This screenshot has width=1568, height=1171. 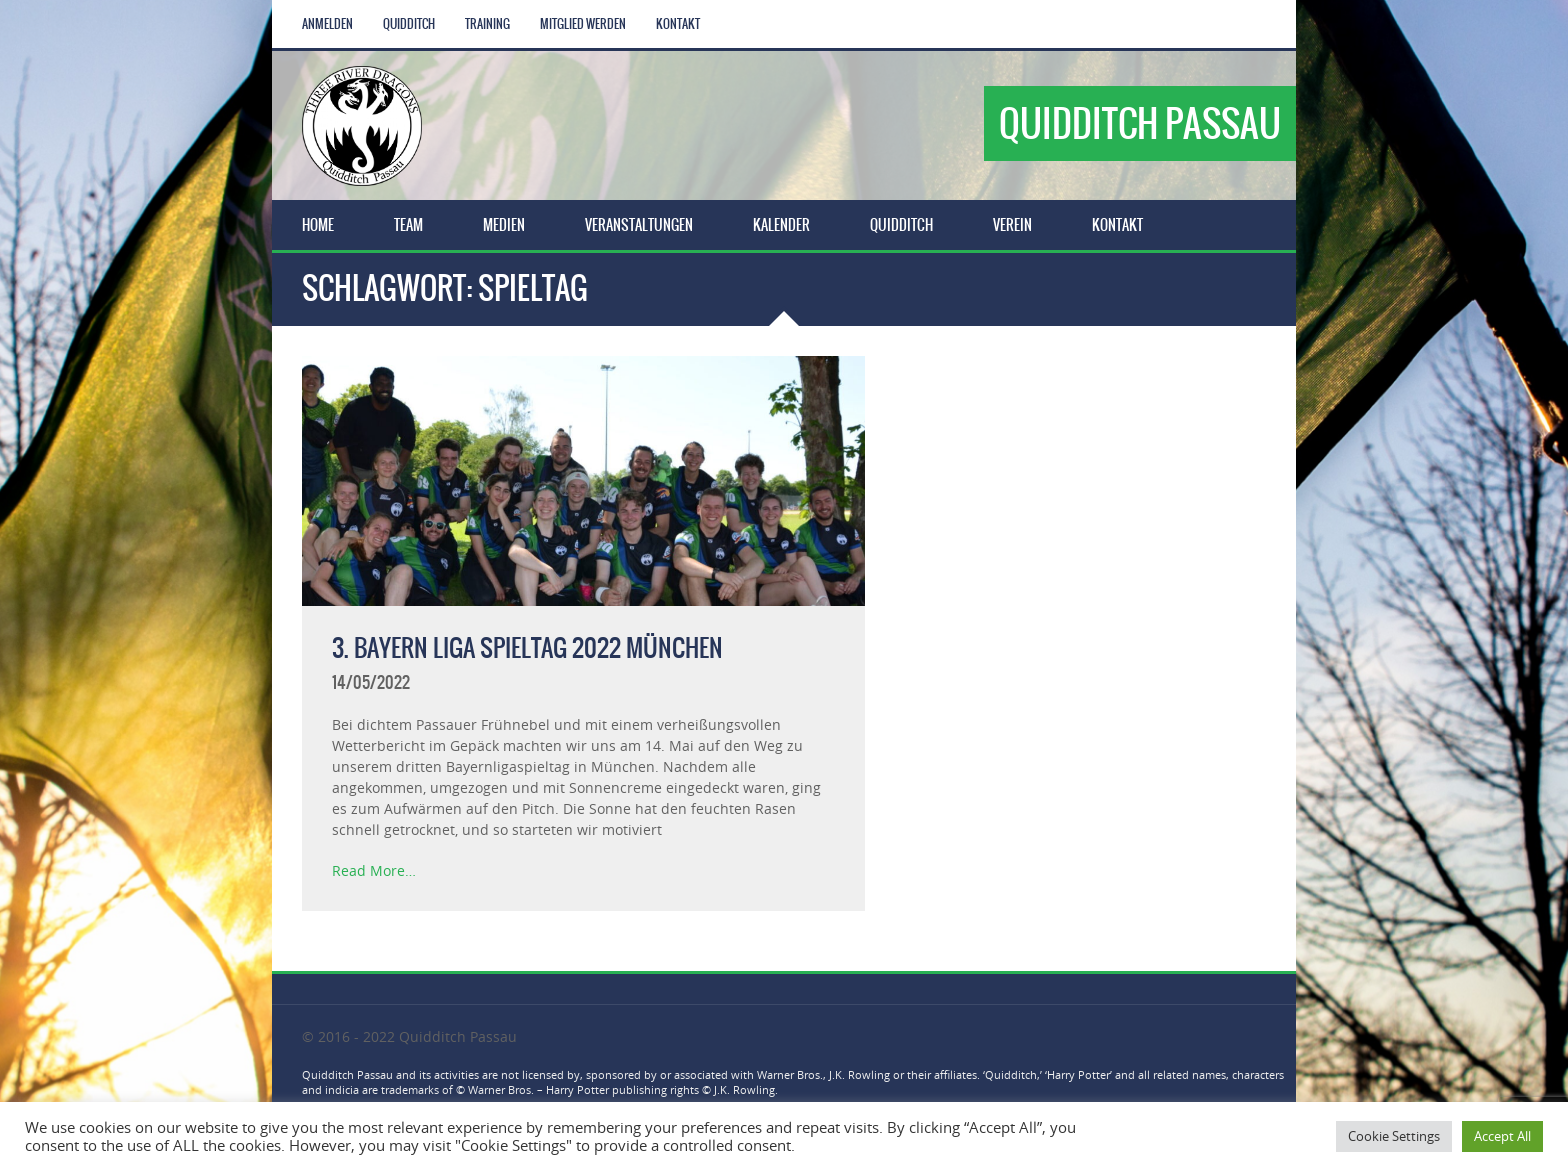 I want to click on Quidditch, so click(x=409, y=24).